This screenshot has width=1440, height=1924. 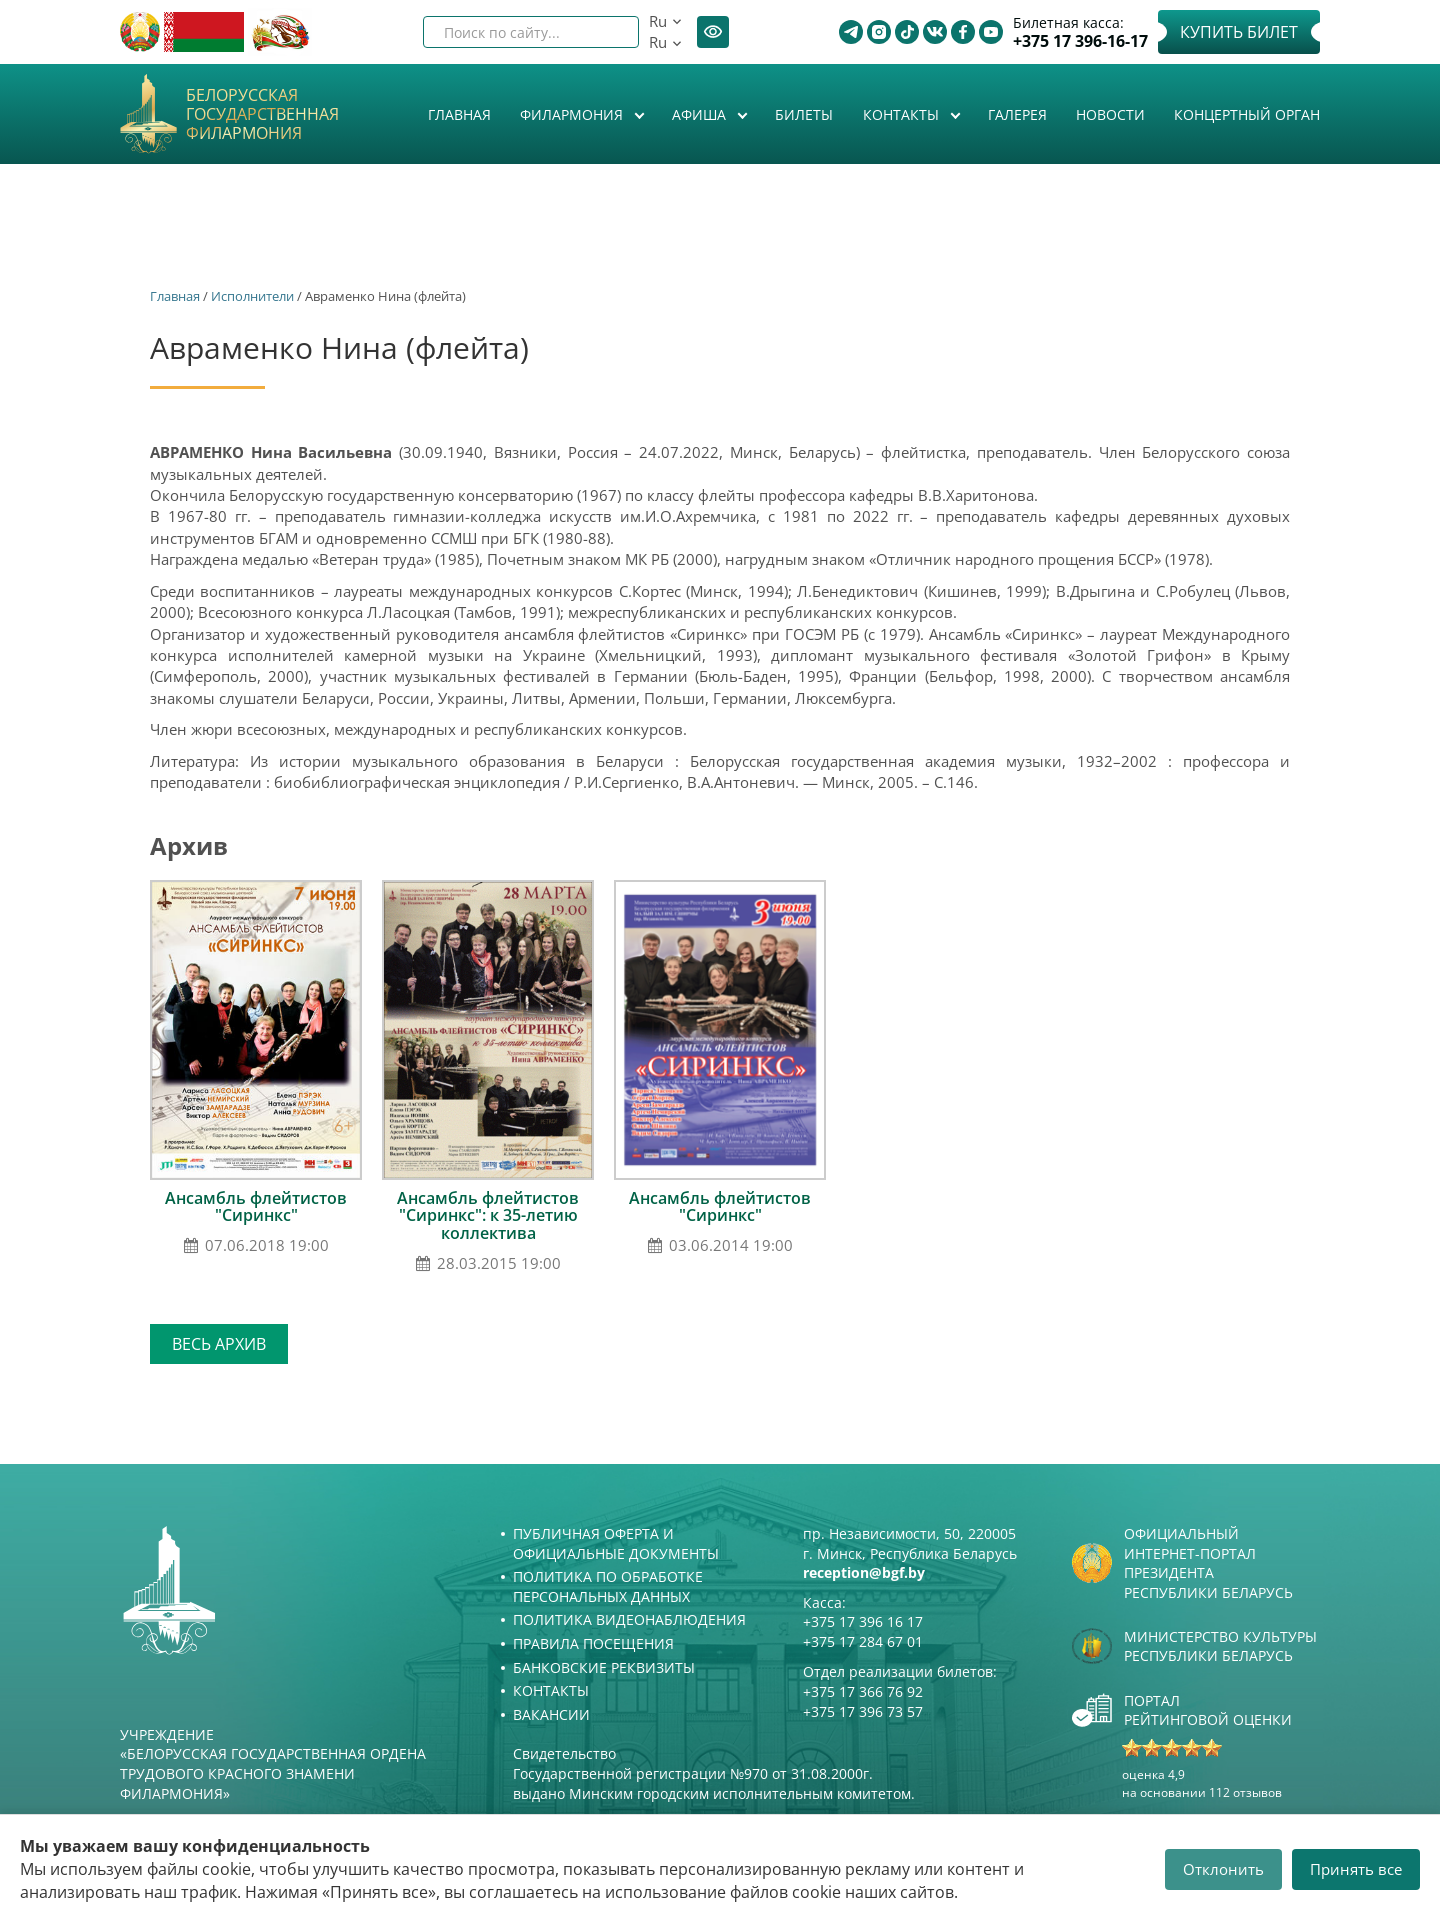 I want to click on Купить билет, so click(x=1239, y=32).